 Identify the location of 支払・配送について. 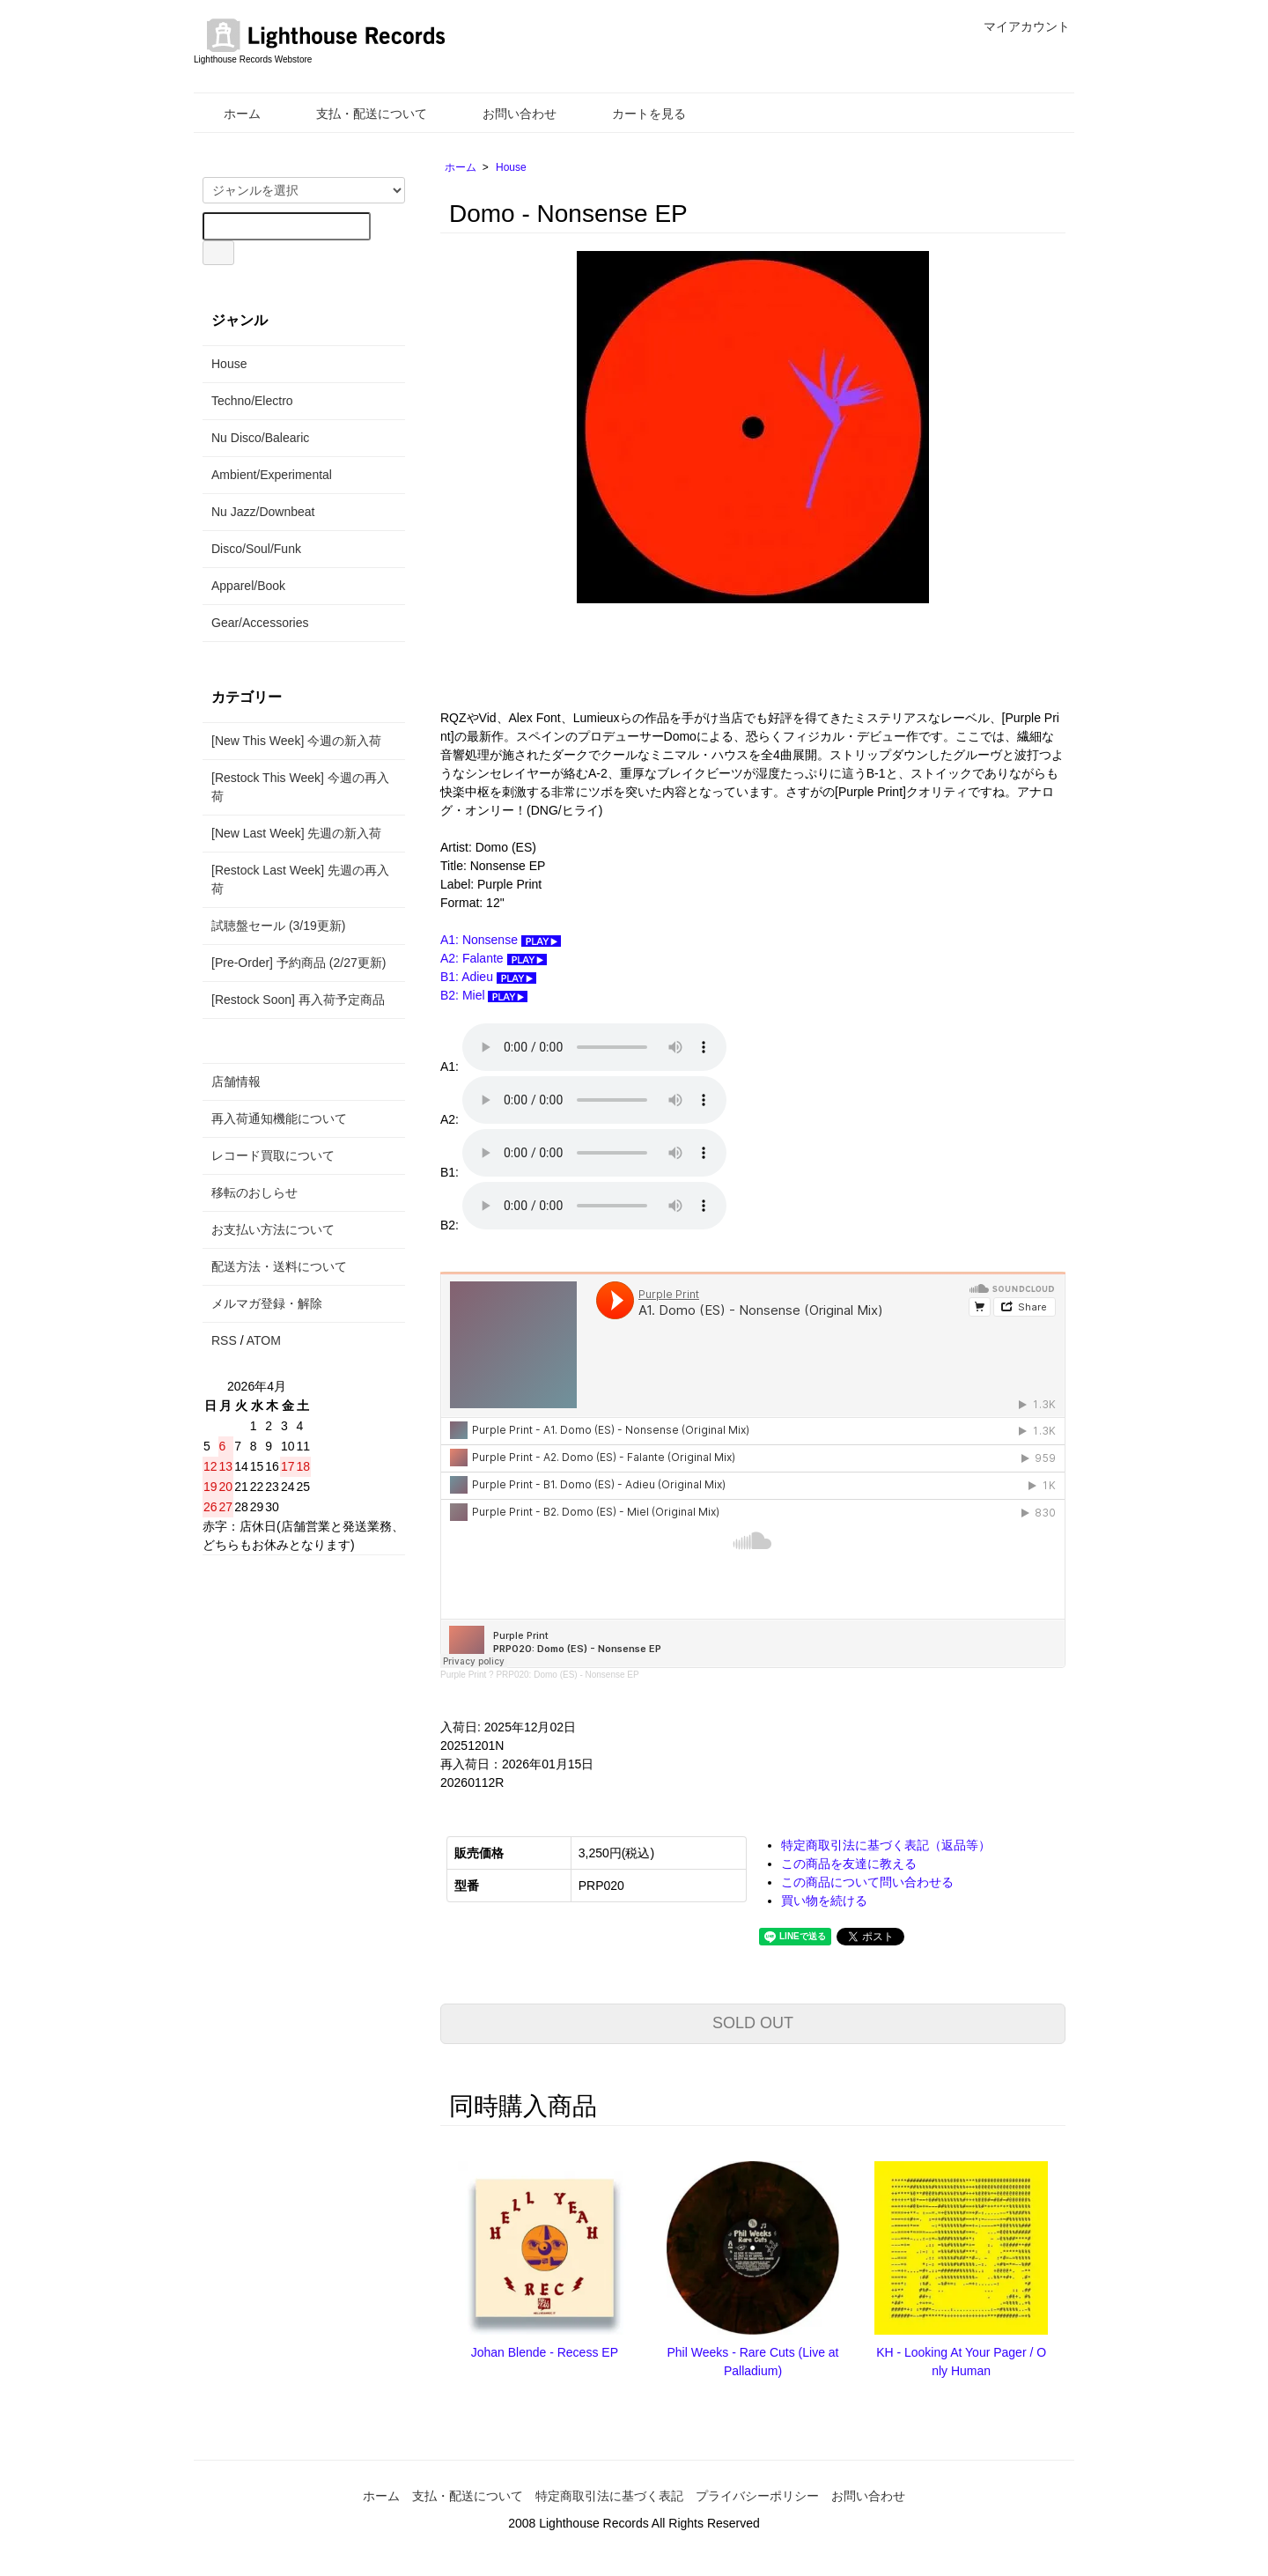
(359, 114).